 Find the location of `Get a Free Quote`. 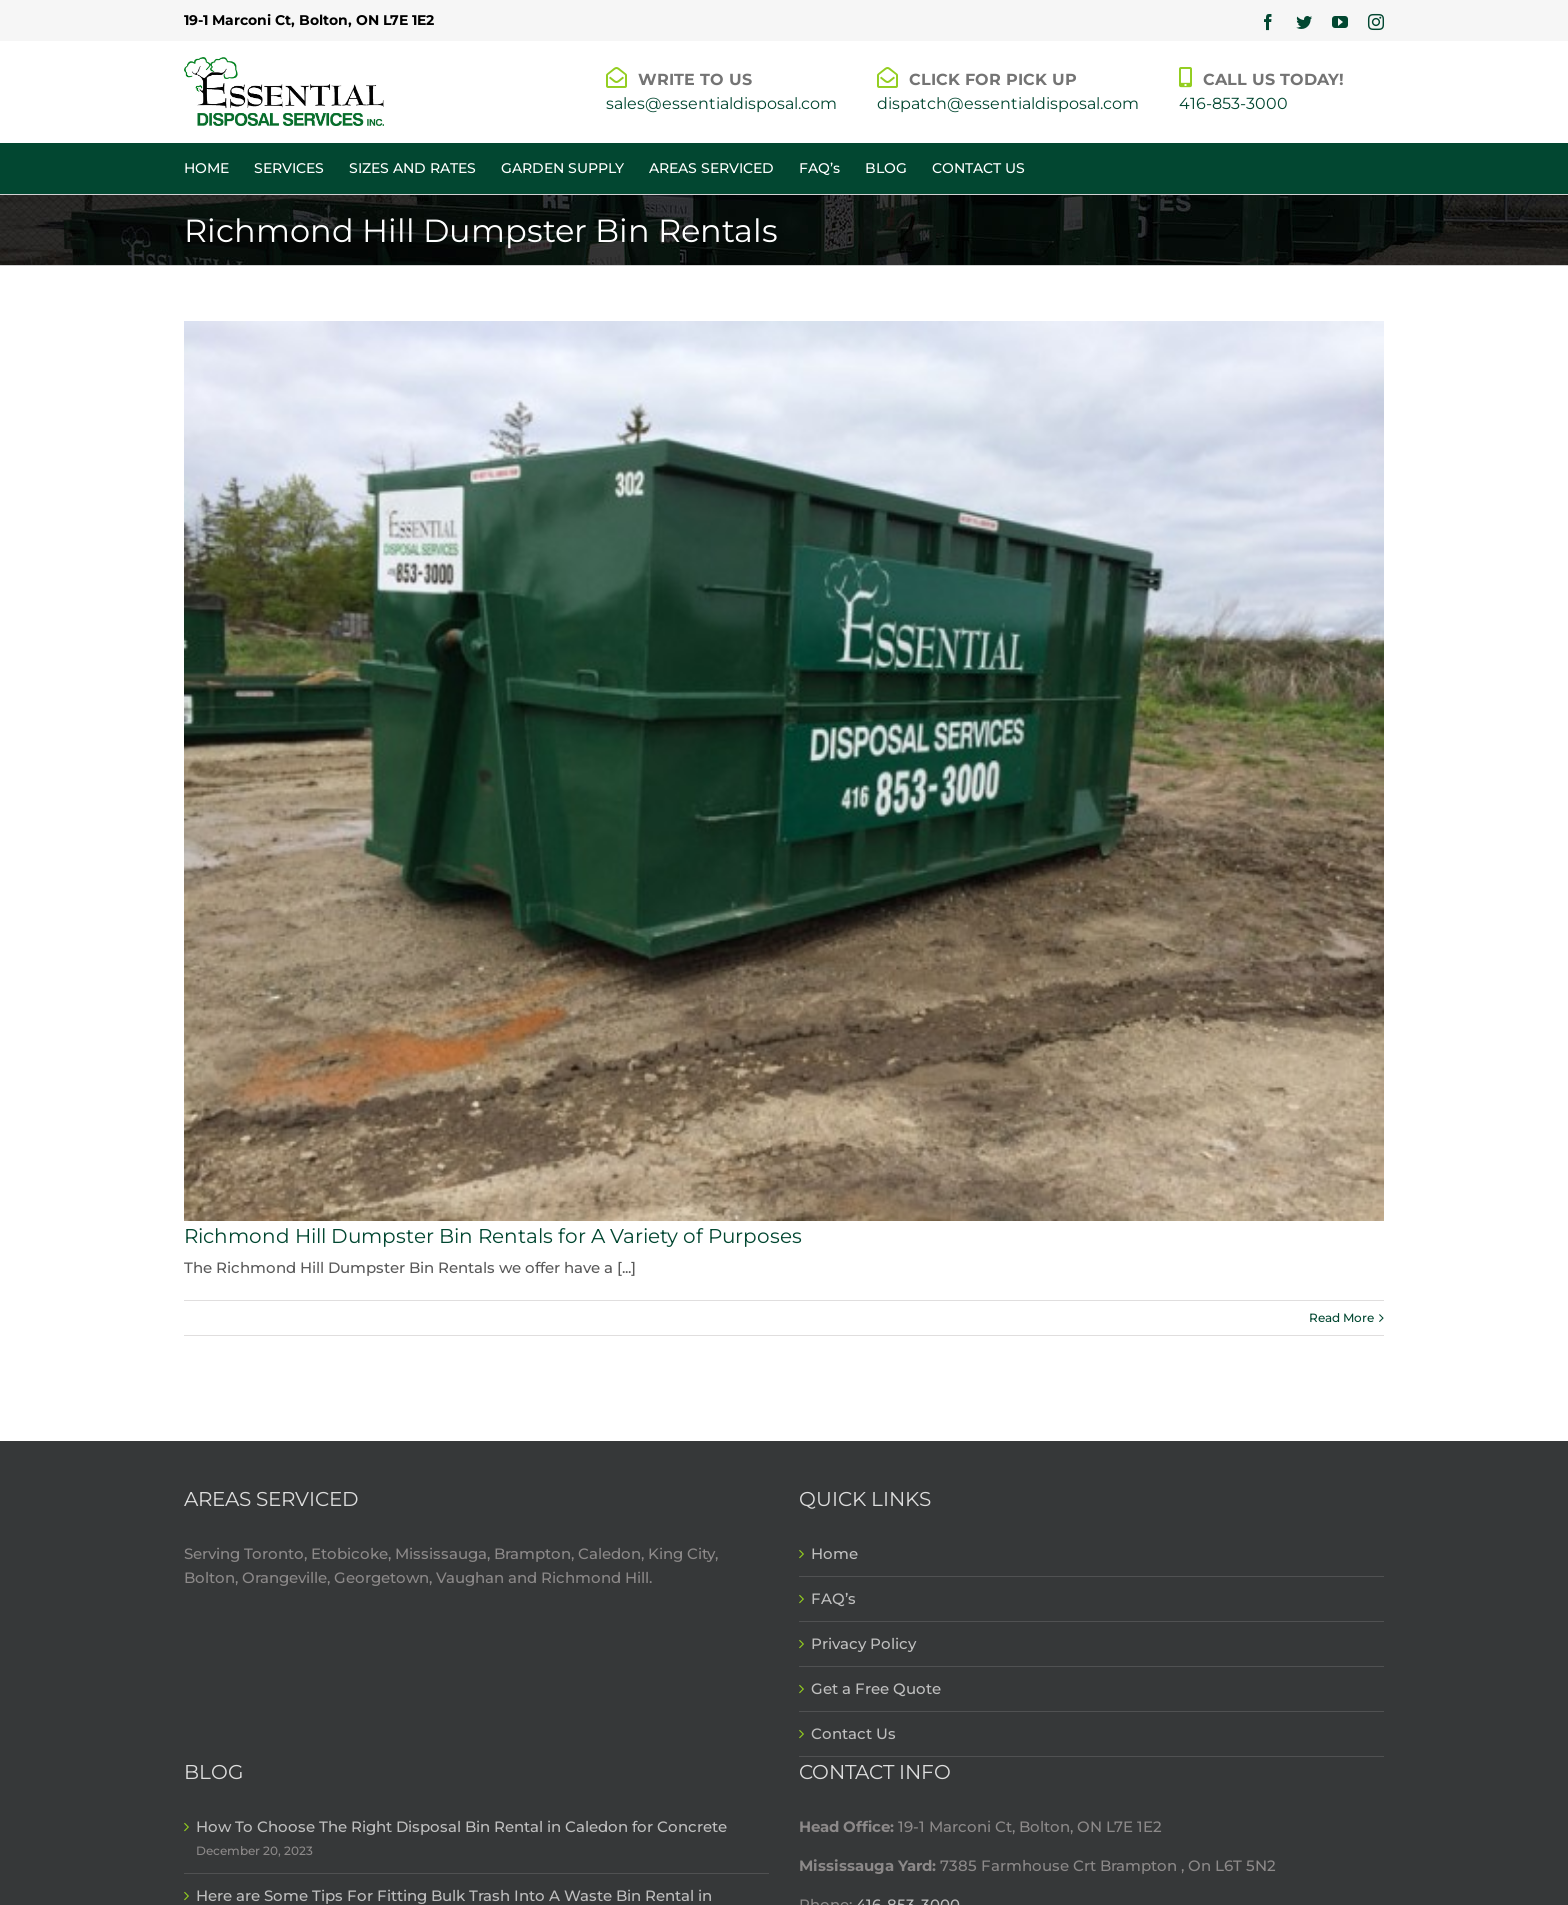

Get a Free Quote is located at coordinates (876, 1688).